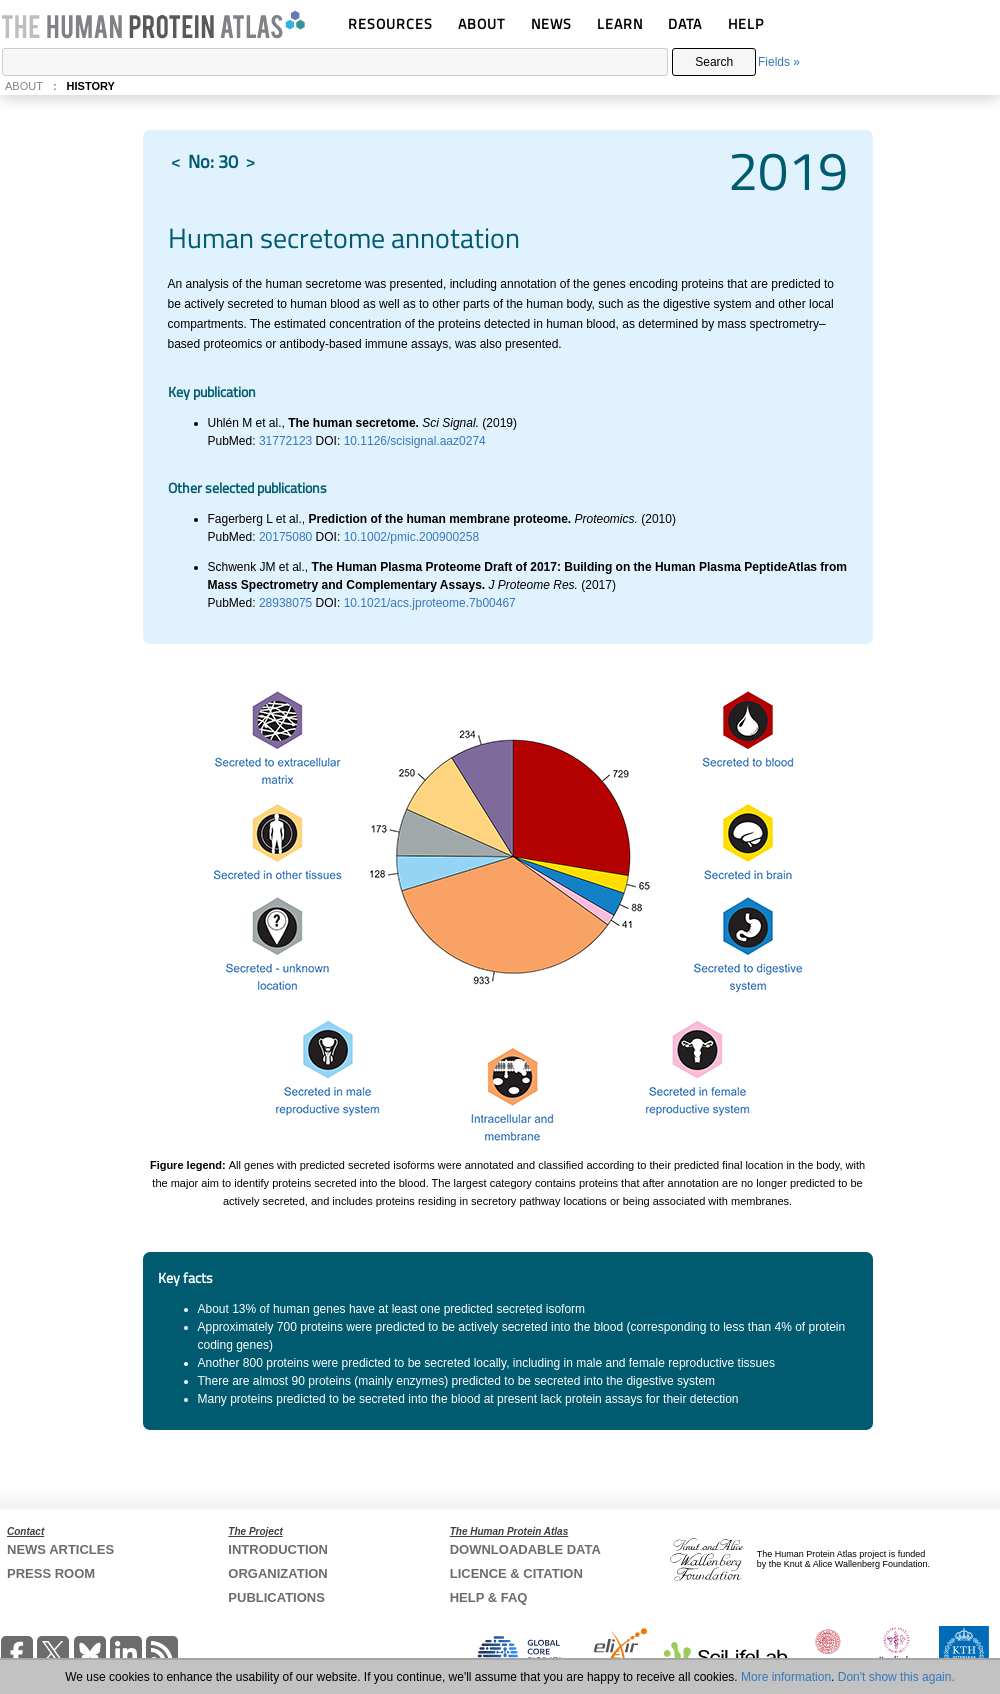 The image size is (1000, 1694). Describe the element at coordinates (489, 1597) in the screenshot. I see `HELP & FAQ` at that location.